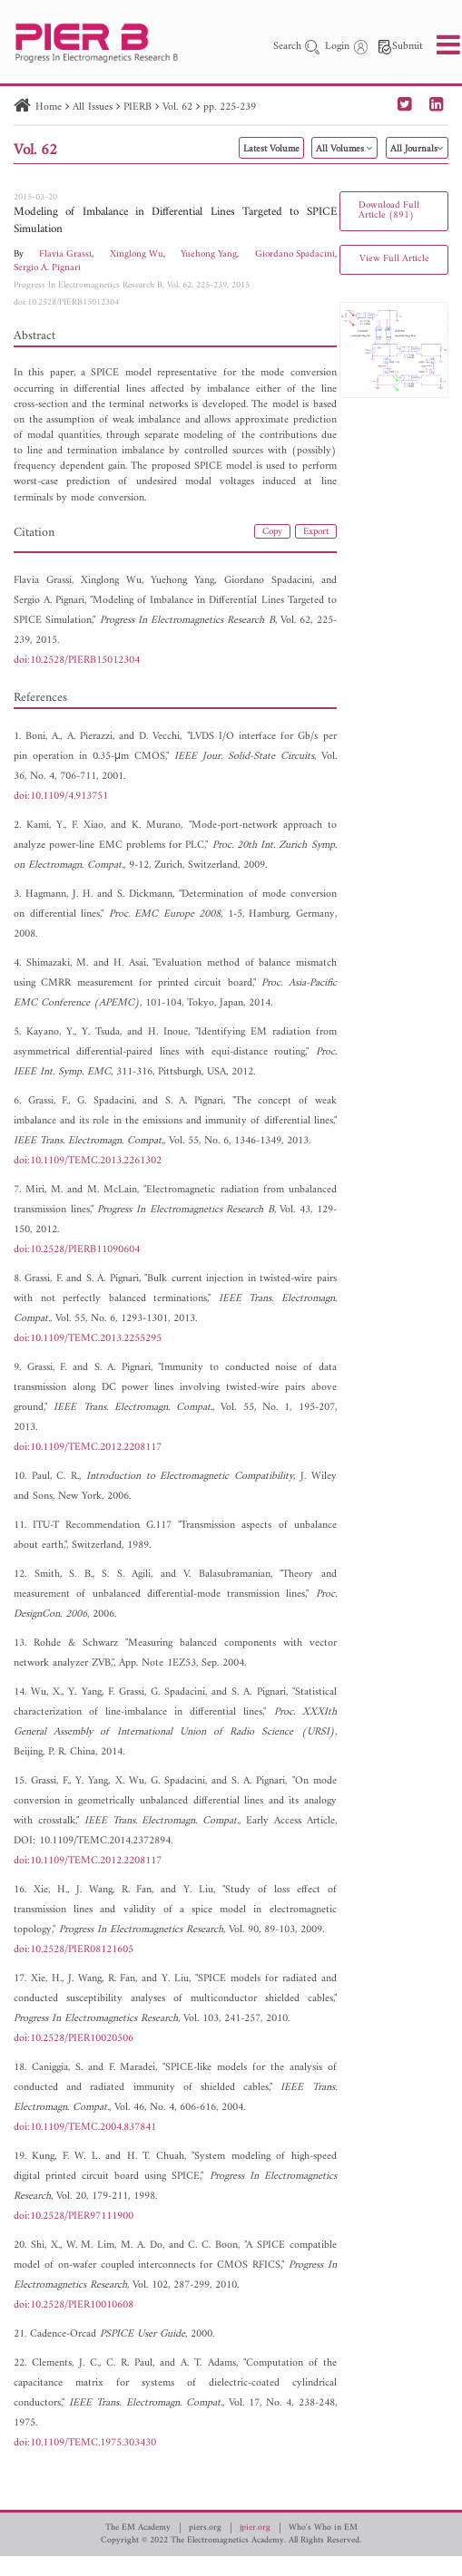 The width and height of the screenshot is (462, 2576). What do you see at coordinates (323, 2528) in the screenshot?
I see `Who's Who in EM` at bounding box center [323, 2528].